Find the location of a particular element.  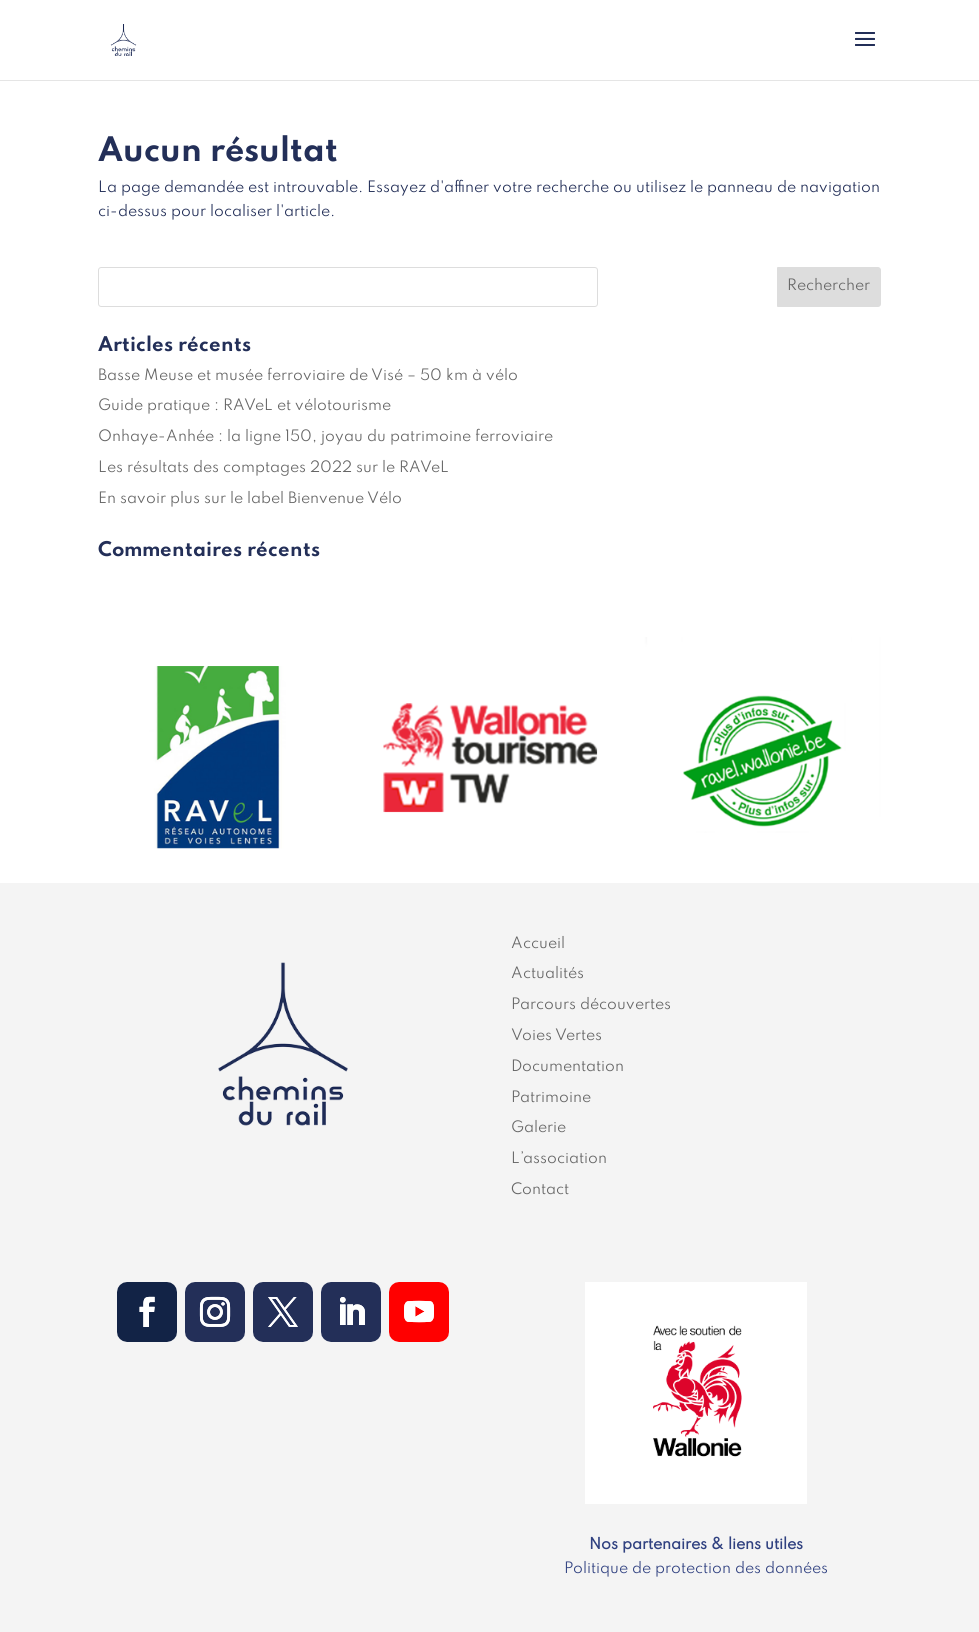

Politique de protection des données is located at coordinates (696, 1569).